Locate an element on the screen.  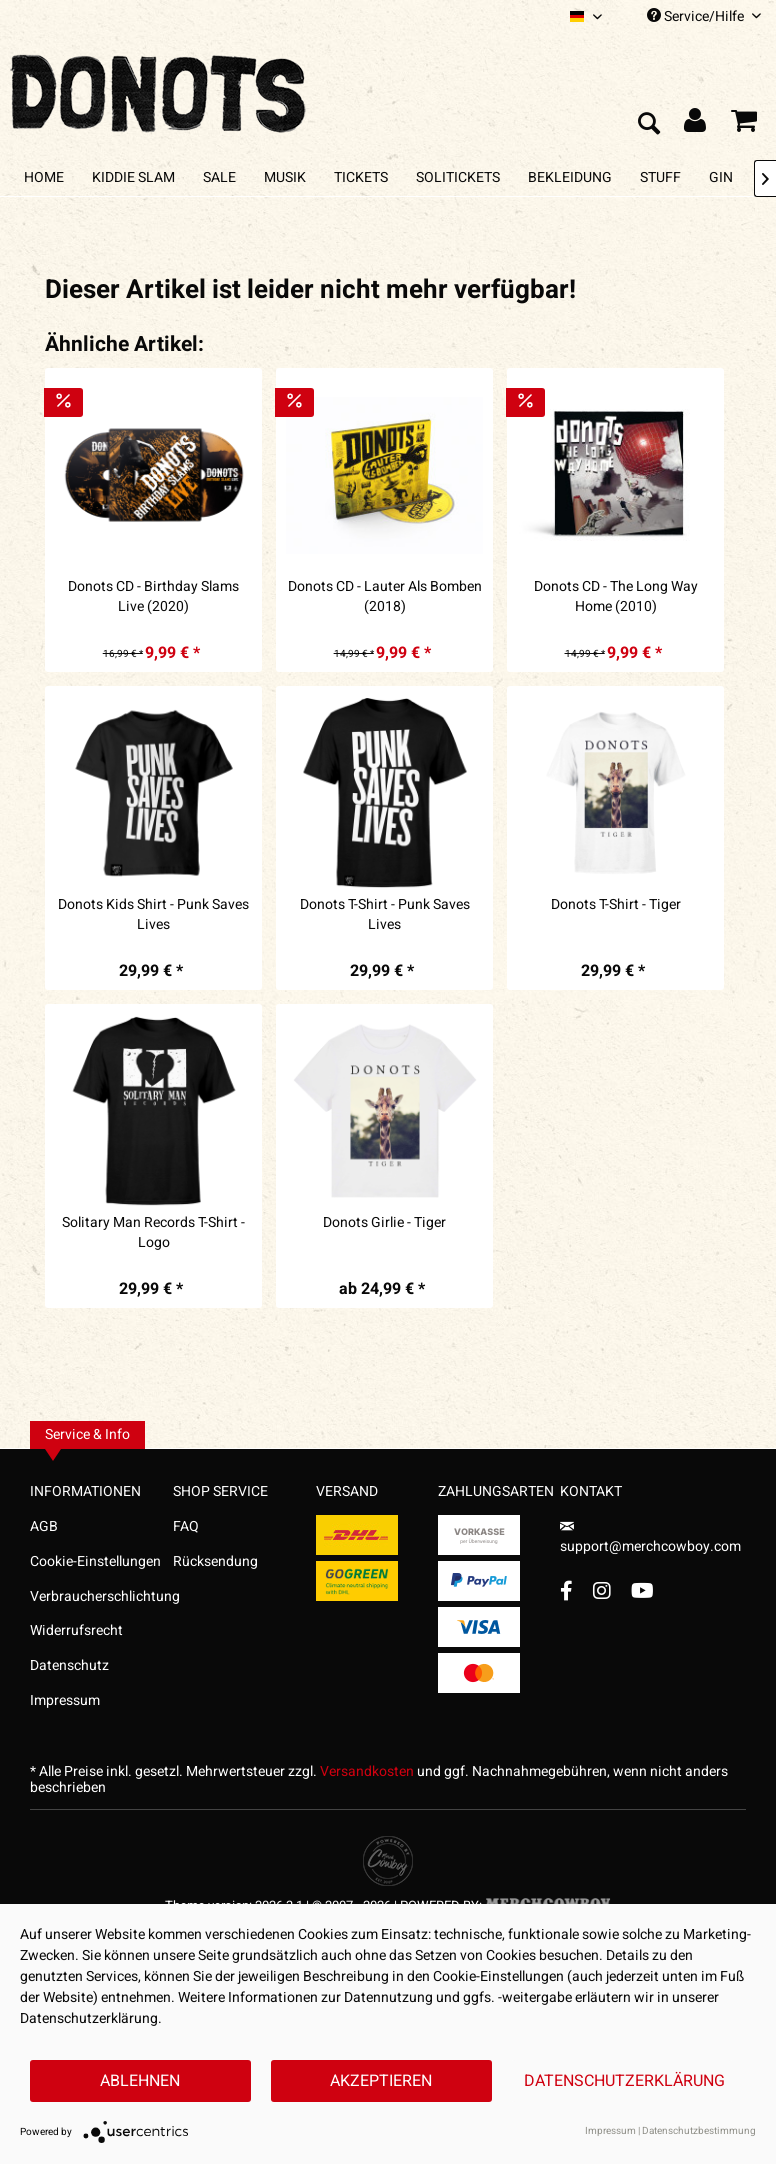
[Stuff] is located at coordinates (660, 177).